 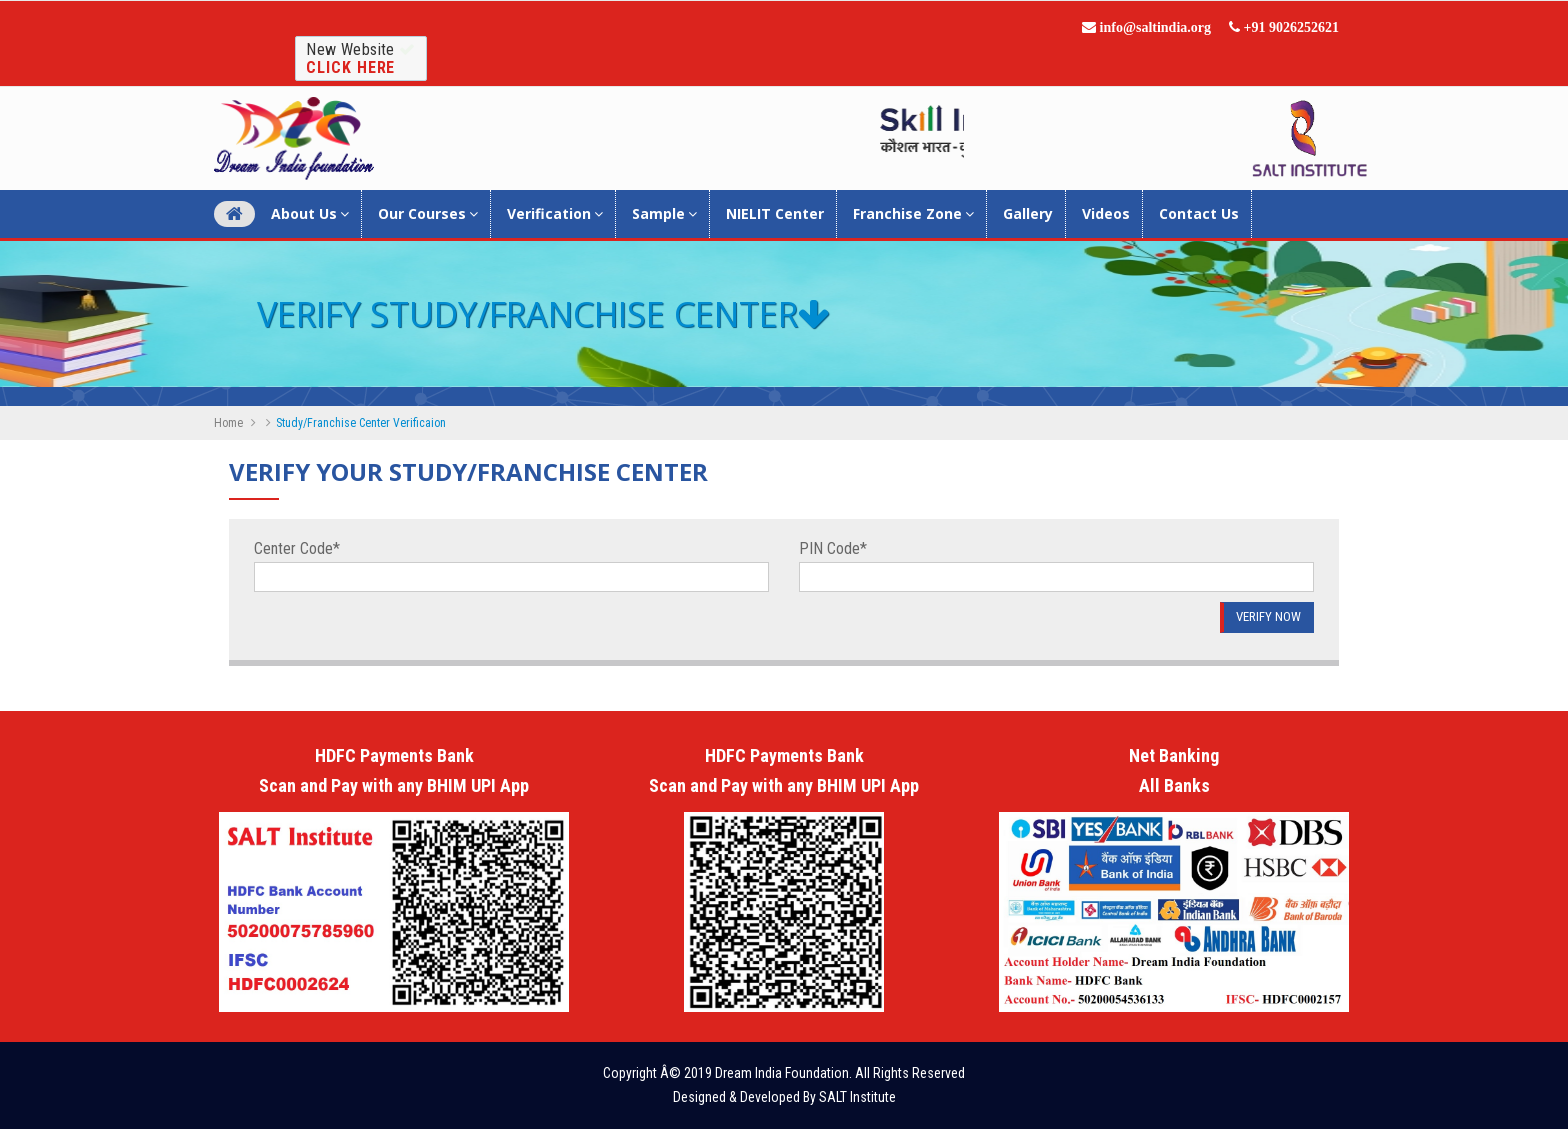 What do you see at coordinates (1028, 213) in the screenshot?
I see `Gallery` at bounding box center [1028, 213].